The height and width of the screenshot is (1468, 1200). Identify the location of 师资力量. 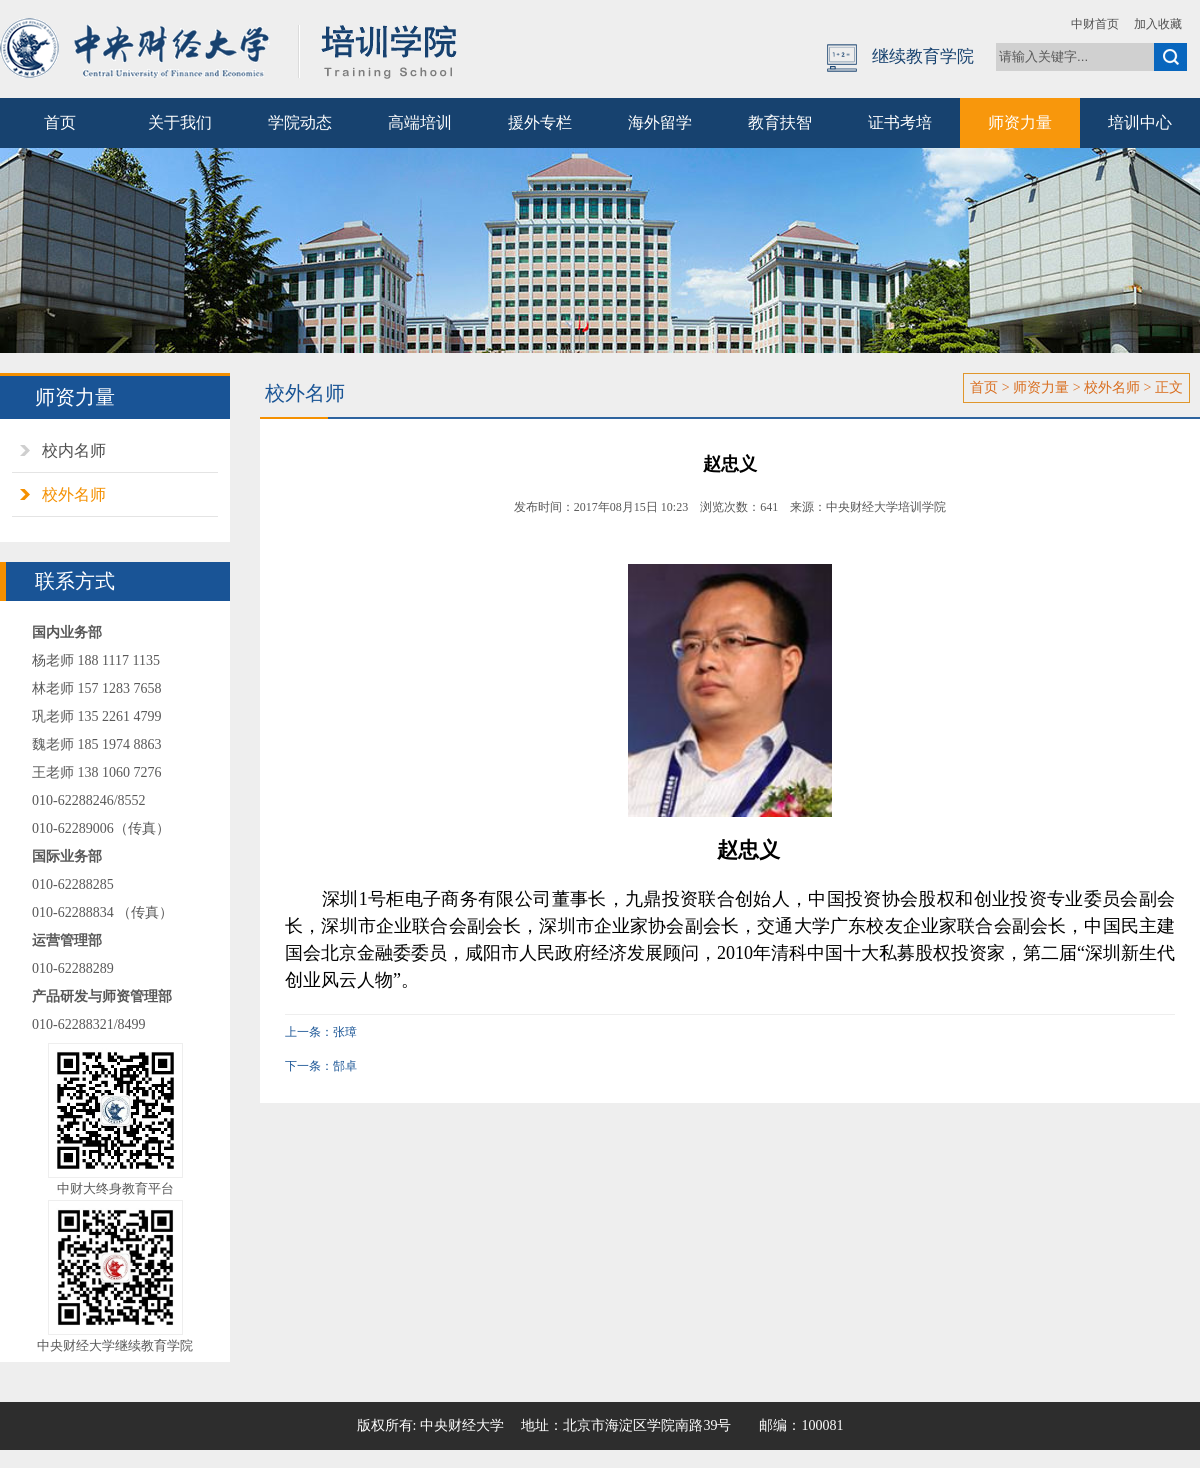
(1020, 122).